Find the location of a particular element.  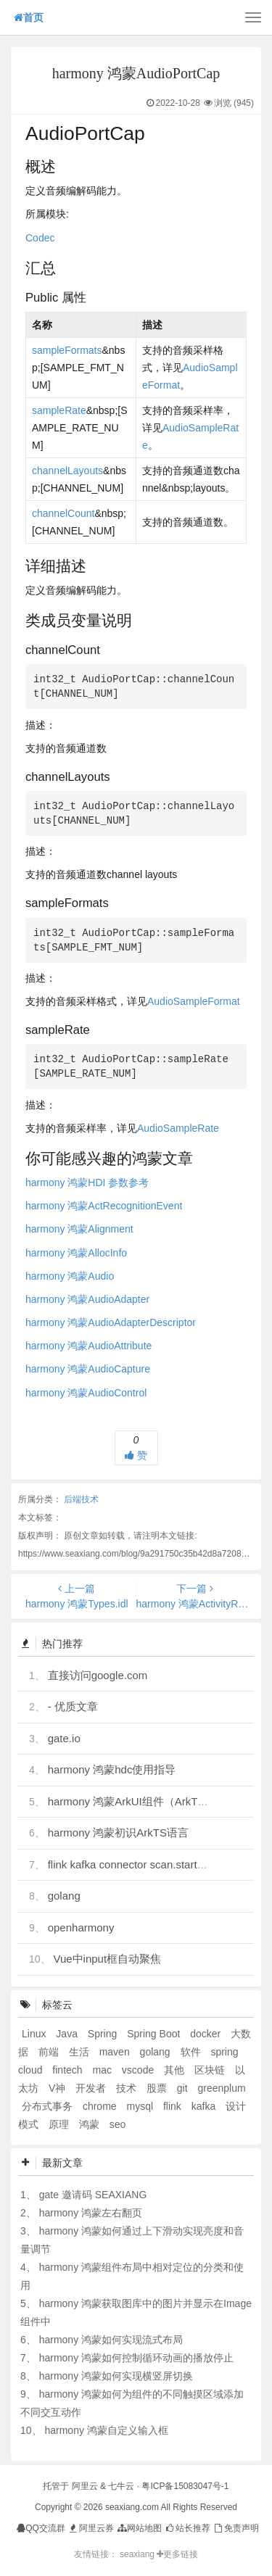

openharmony is located at coordinates (81, 1927).